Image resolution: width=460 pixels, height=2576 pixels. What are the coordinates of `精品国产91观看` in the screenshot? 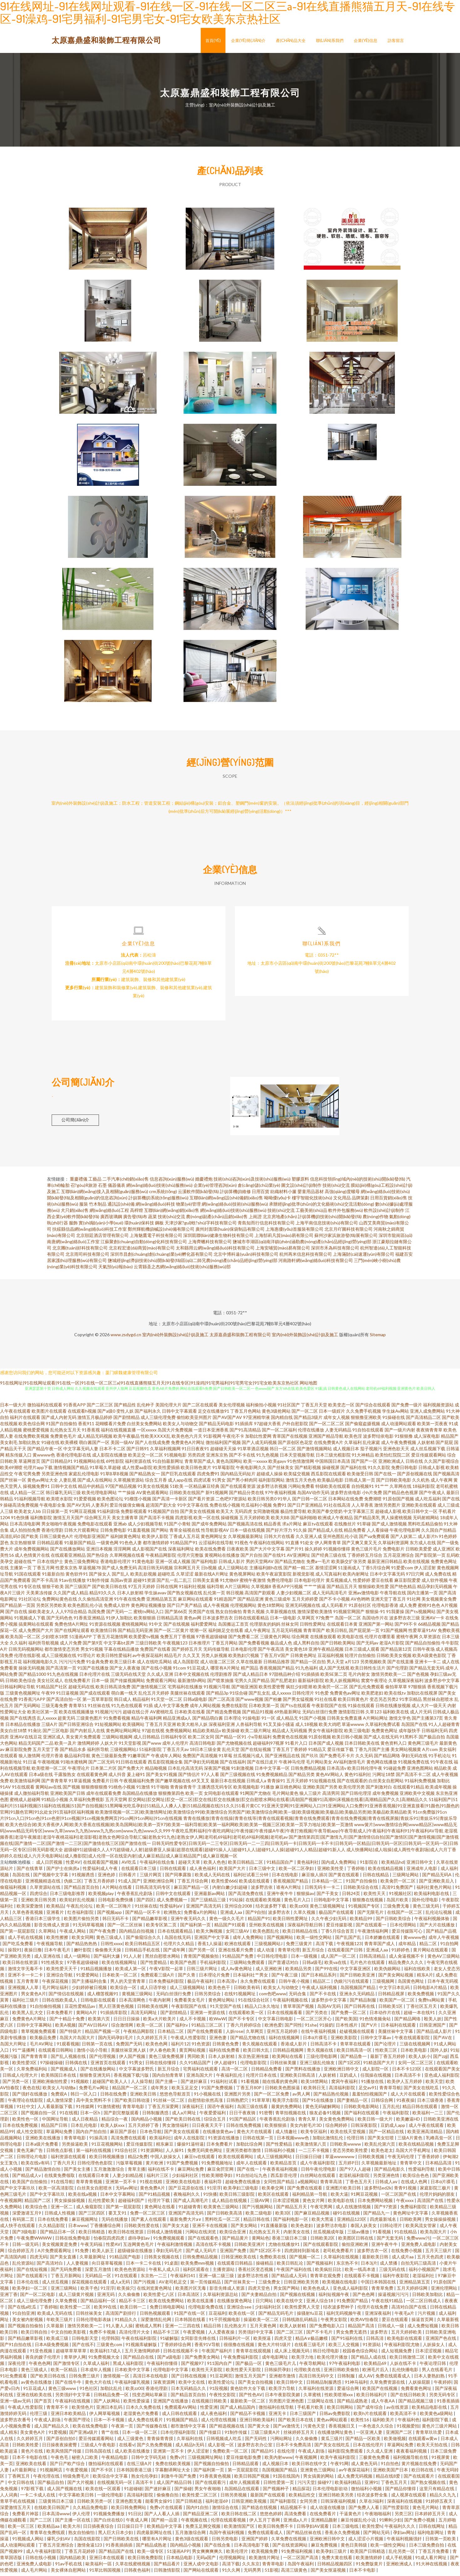 It's located at (230, 1927).